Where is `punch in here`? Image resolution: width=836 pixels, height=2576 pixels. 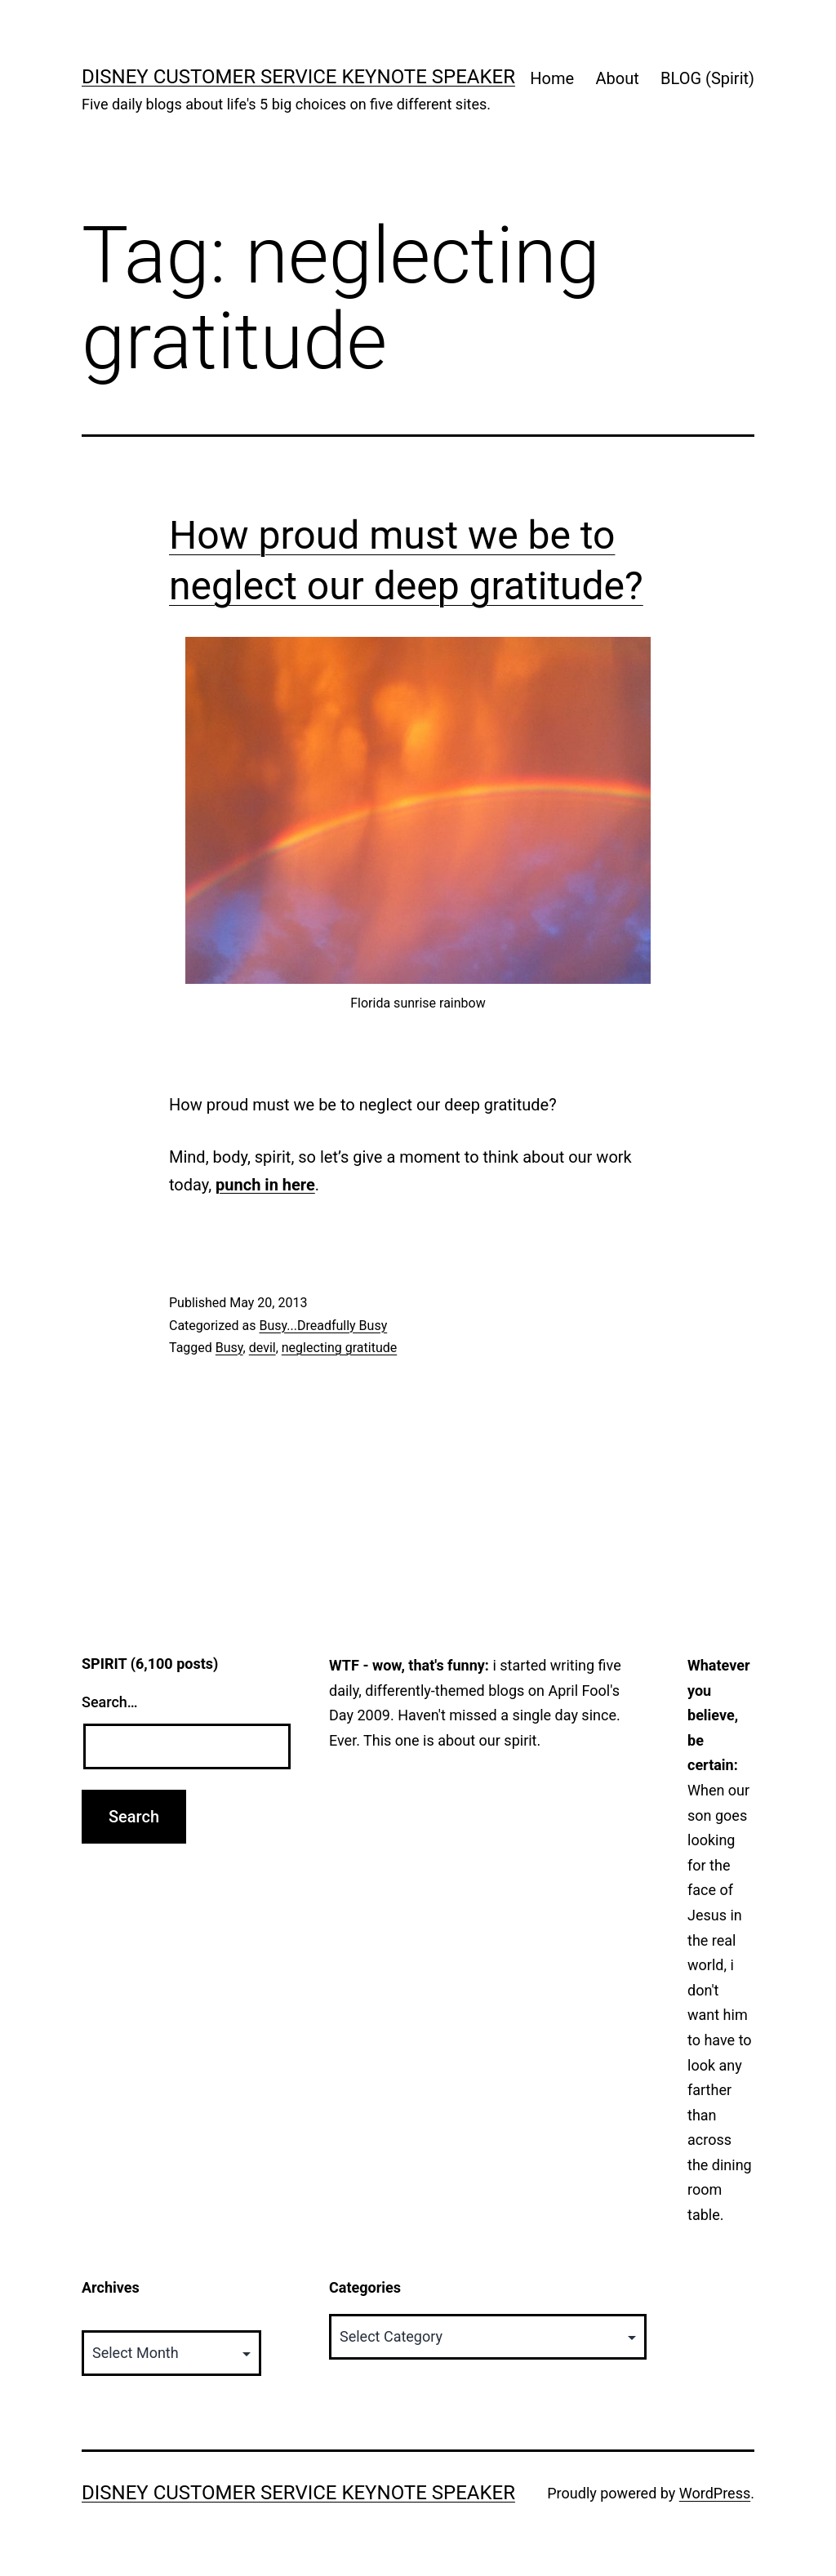
punch in here is located at coordinates (265, 1185).